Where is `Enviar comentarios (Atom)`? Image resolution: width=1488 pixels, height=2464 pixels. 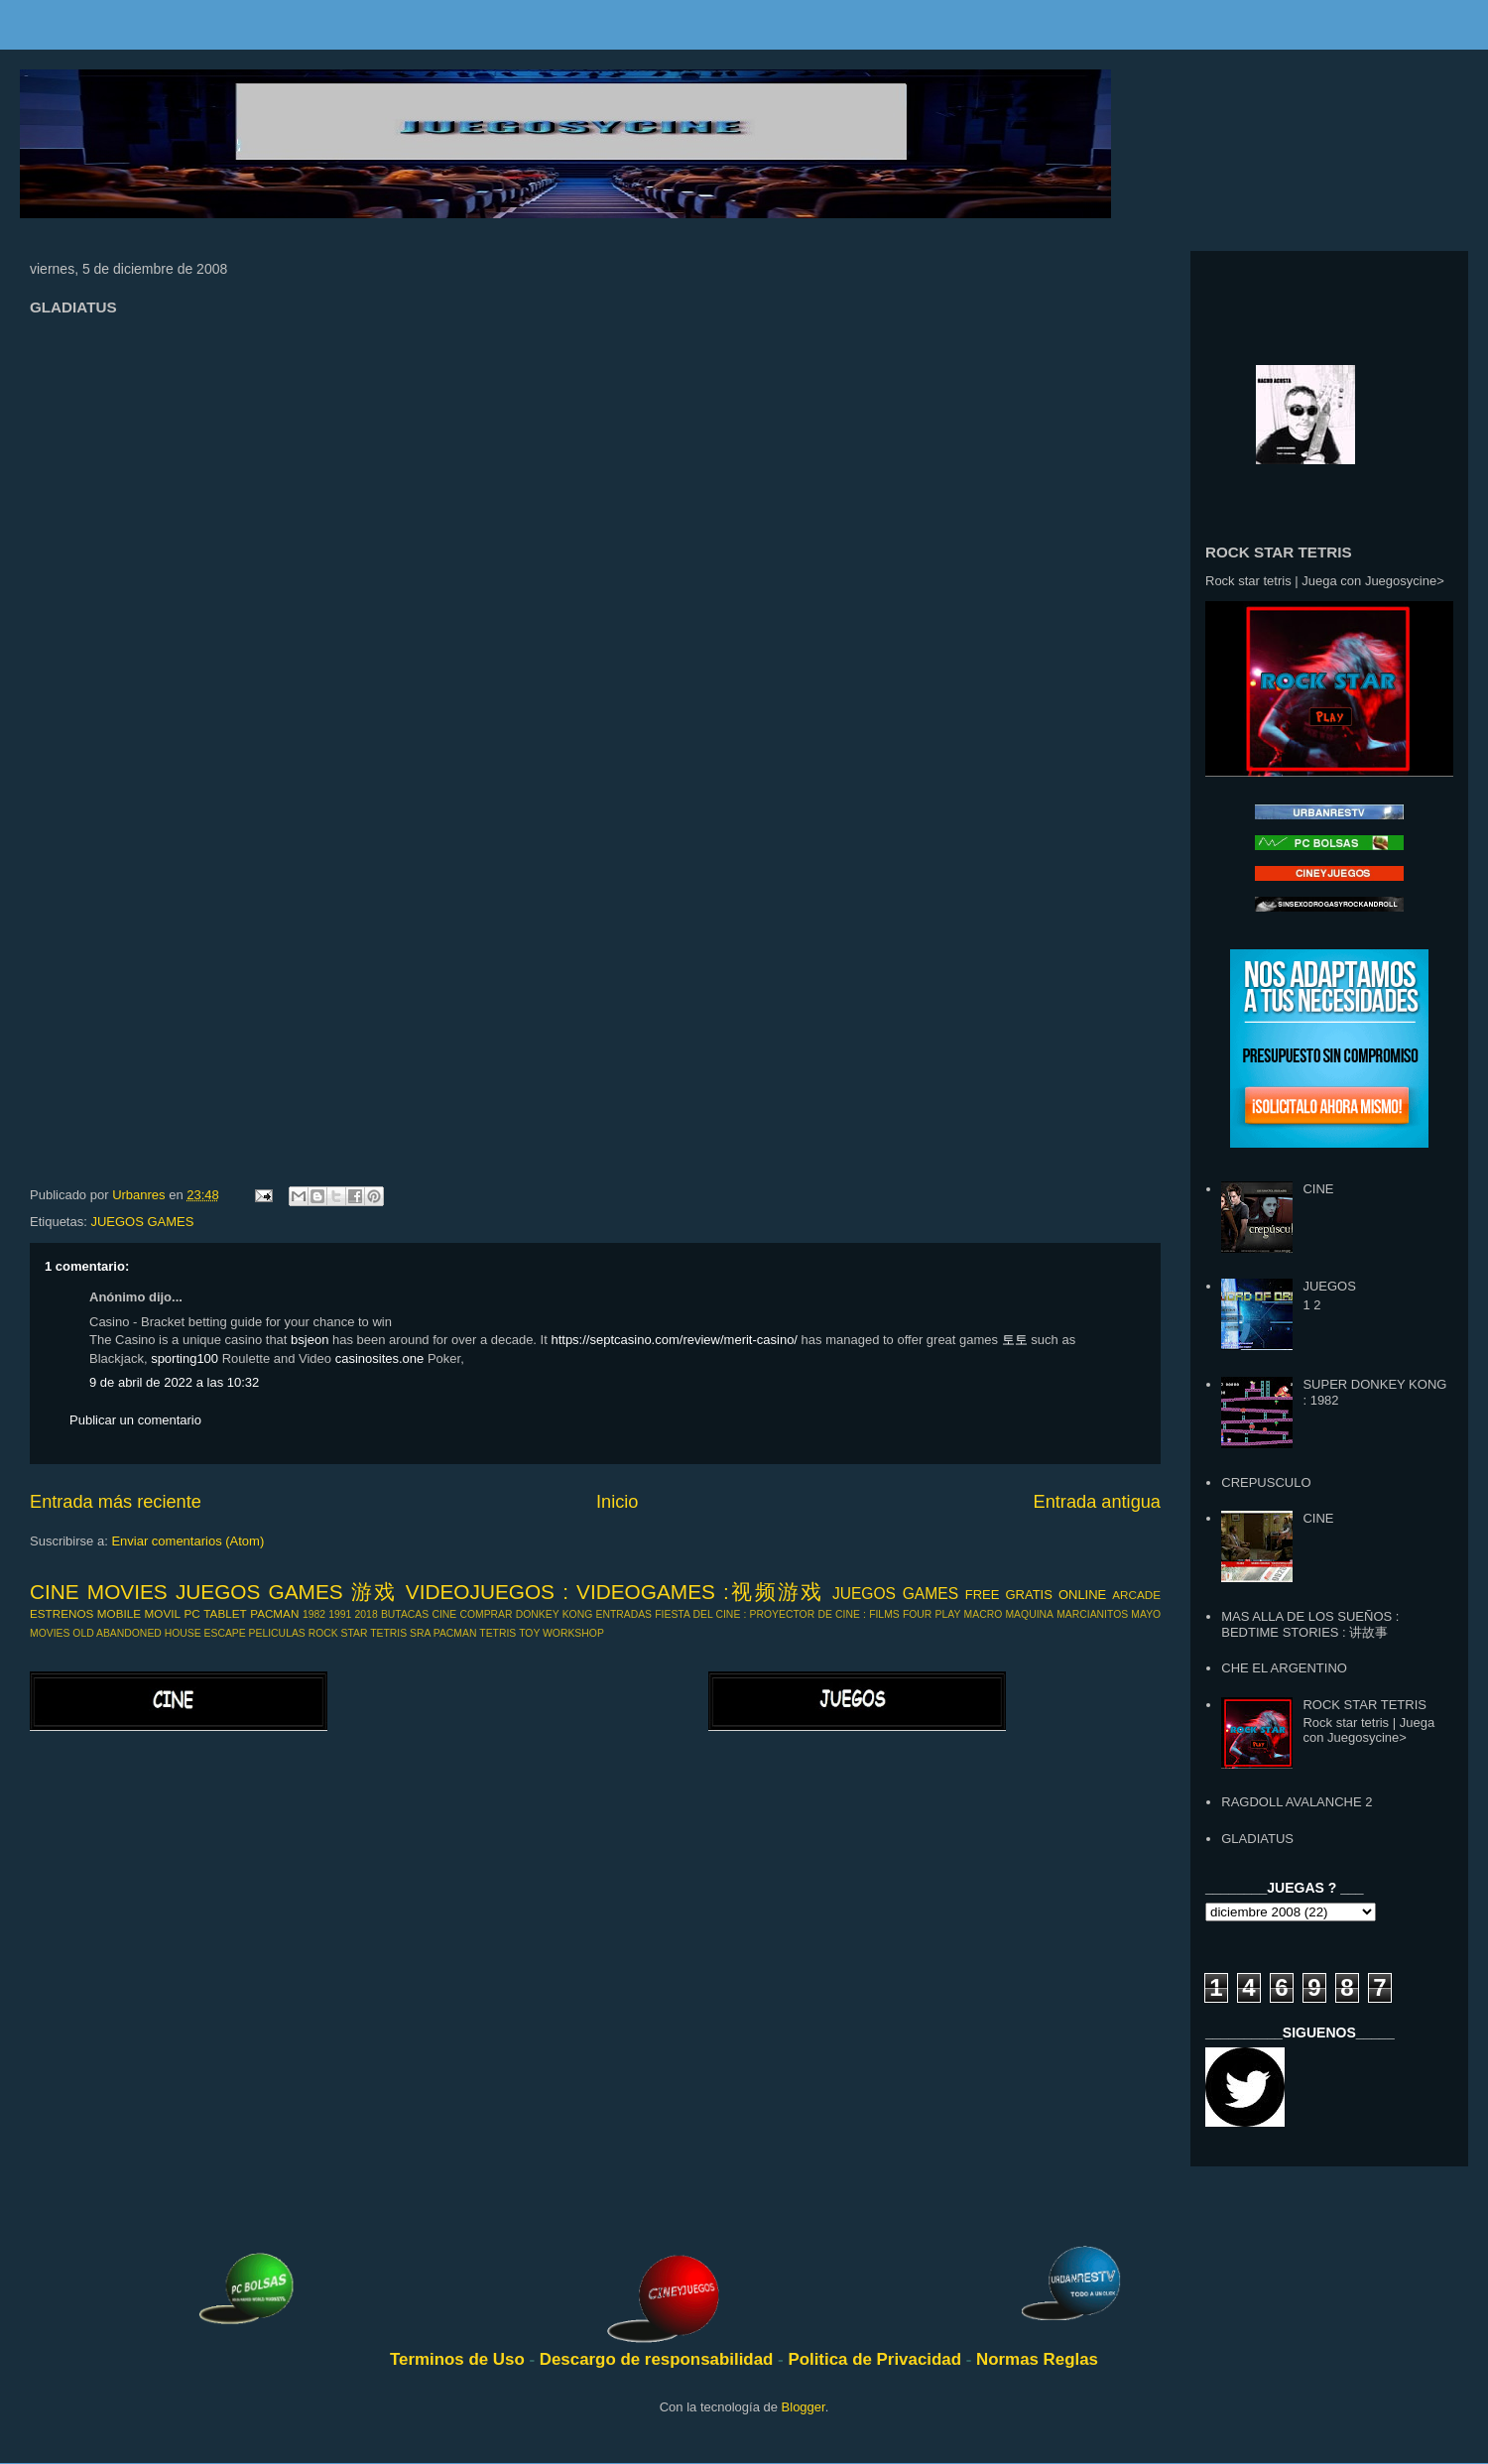
Enviar comentarios (Atom) is located at coordinates (187, 1541).